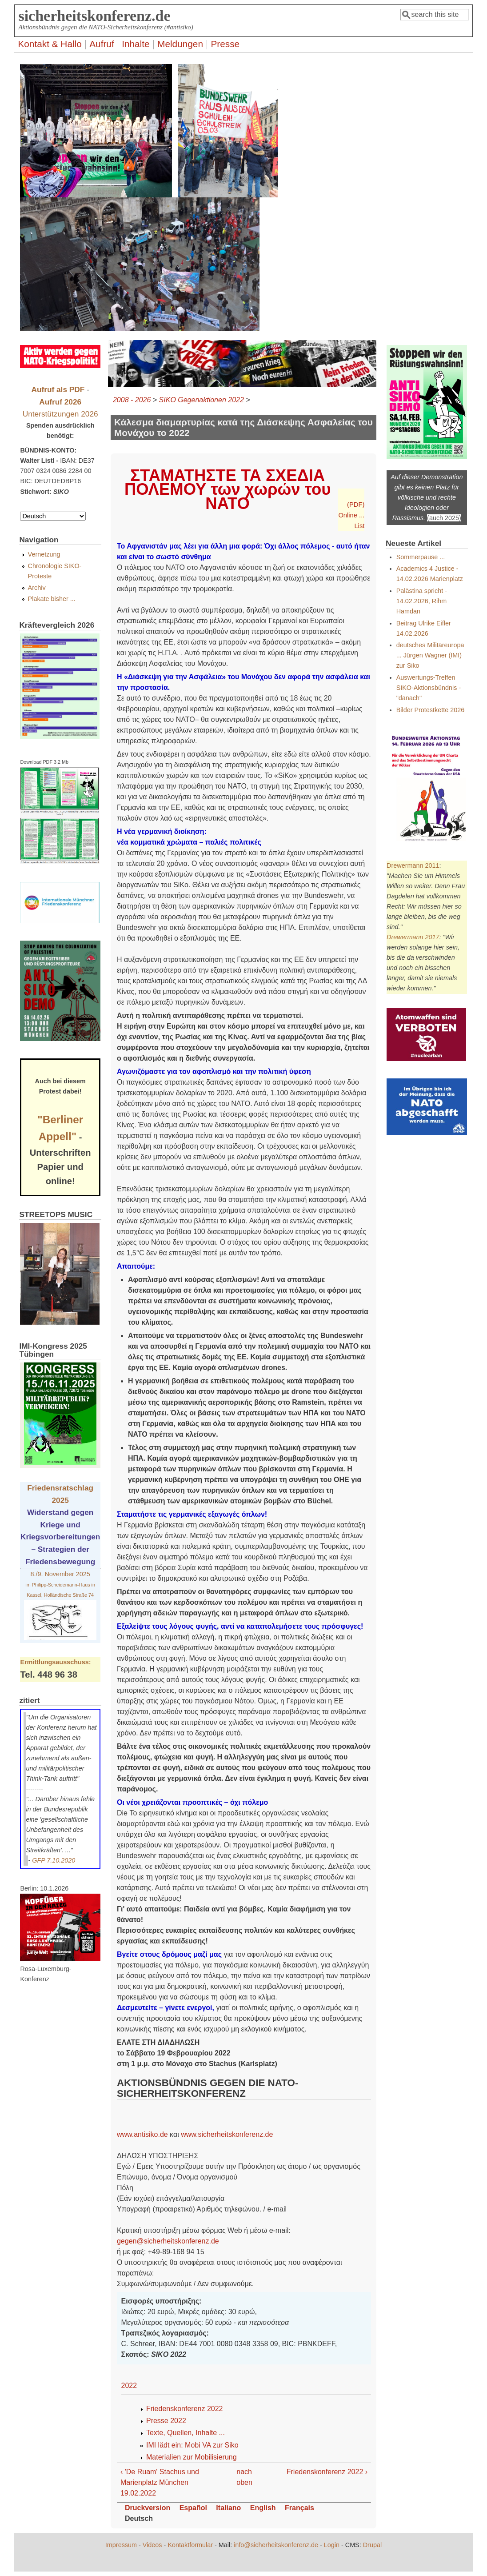 This screenshot has height=2576, width=487. What do you see at coordinates (190, 2544) in the screenshot?
I see `Kontaktformular` at bounding box center [190, 2544].